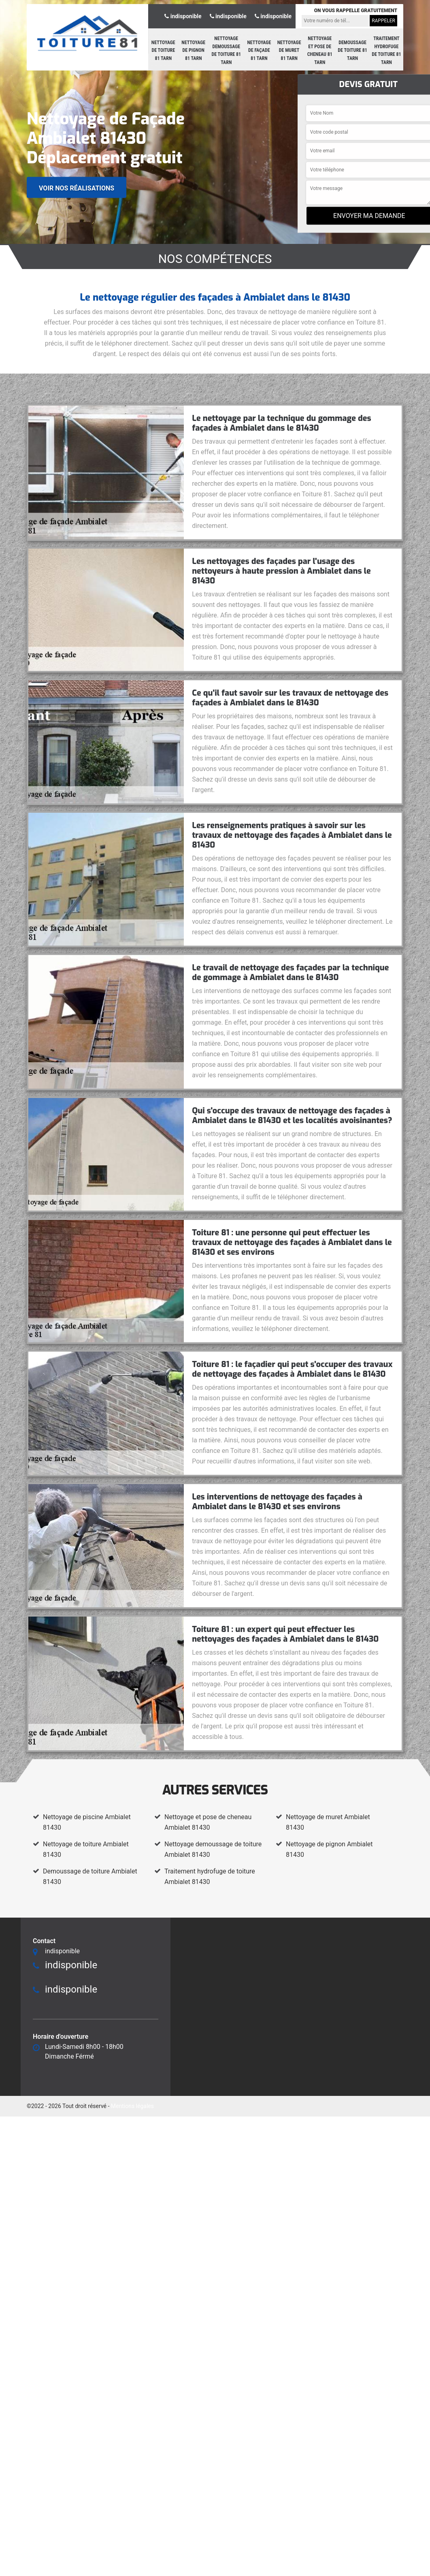  Describe the element at coordinates (132, 2106) in the screenshot. I see `Mentions légales` at that location.